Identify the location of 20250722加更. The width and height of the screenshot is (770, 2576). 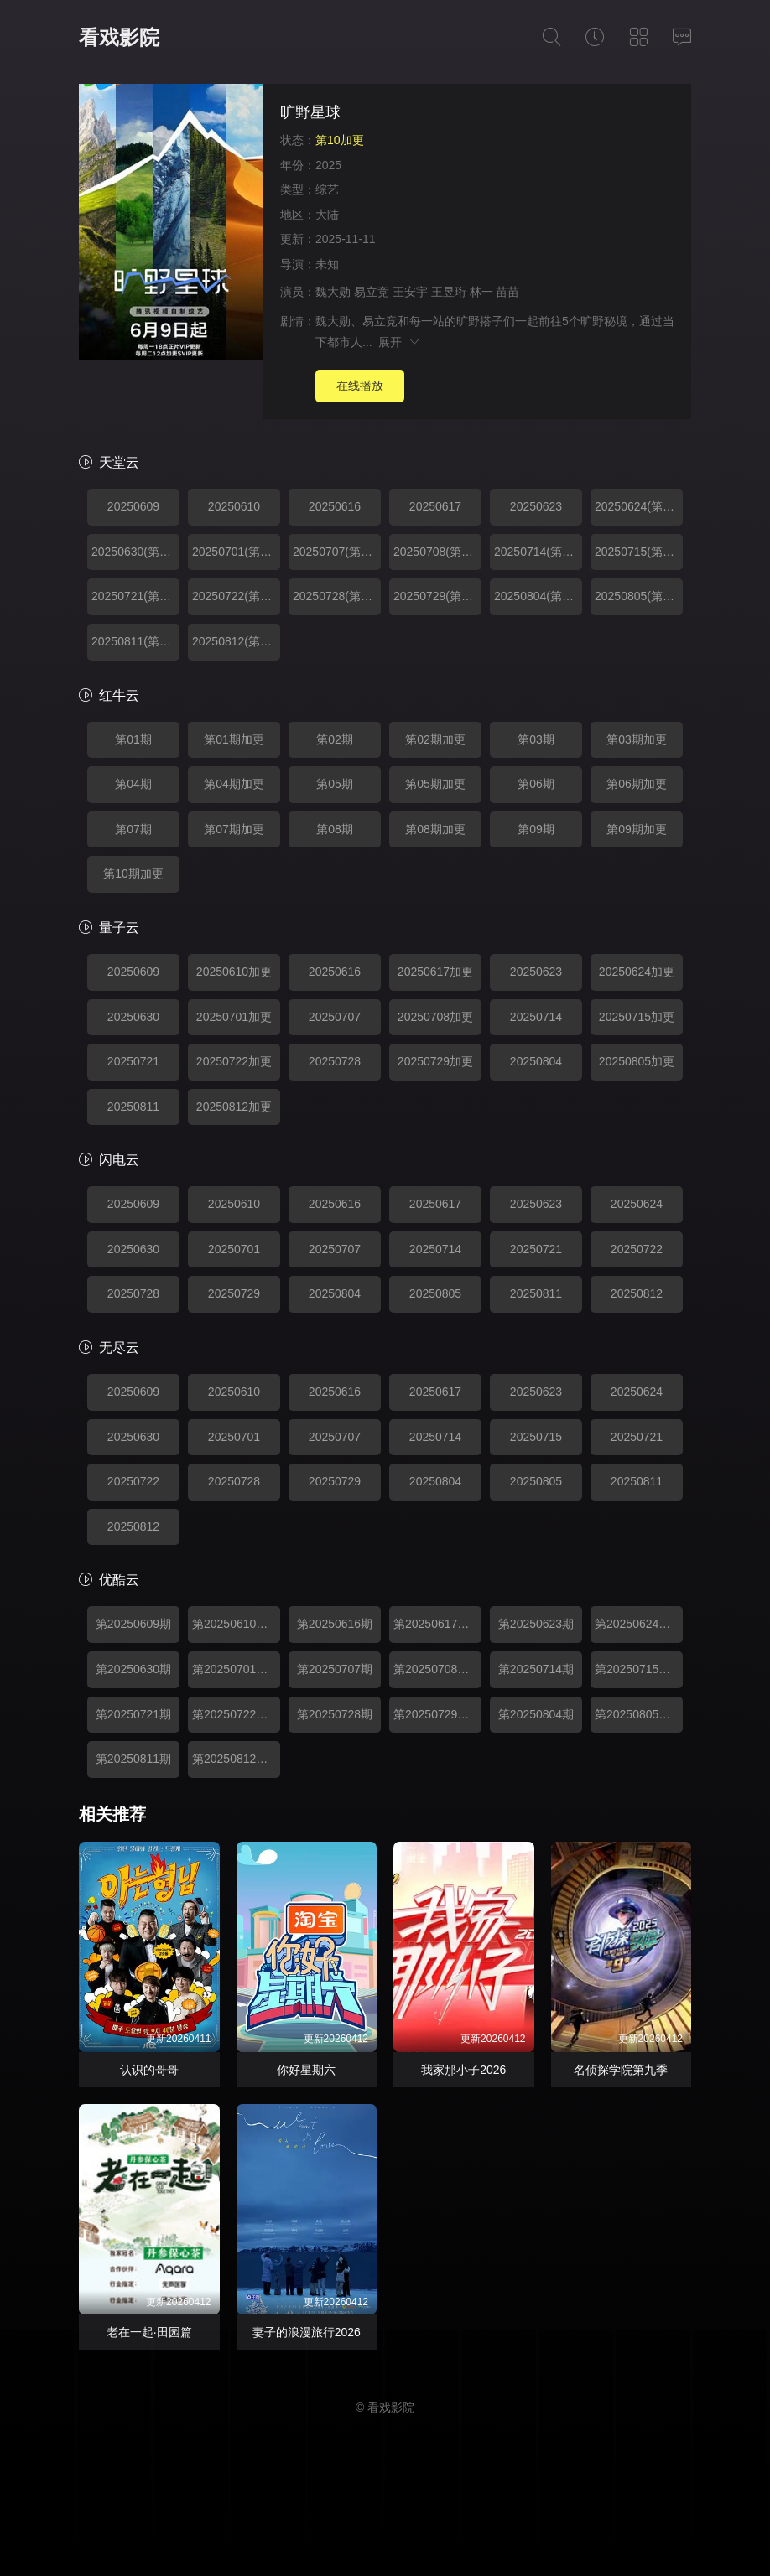
(234, 1061).